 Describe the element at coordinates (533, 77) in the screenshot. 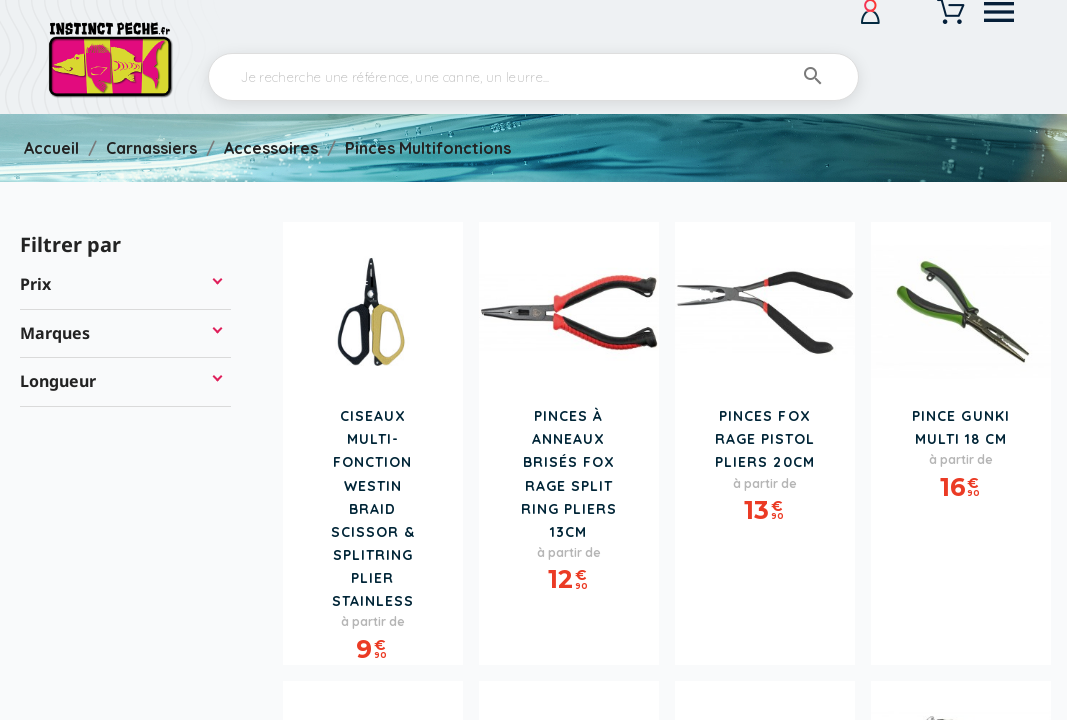

I see `[Rechercher]` at that location.